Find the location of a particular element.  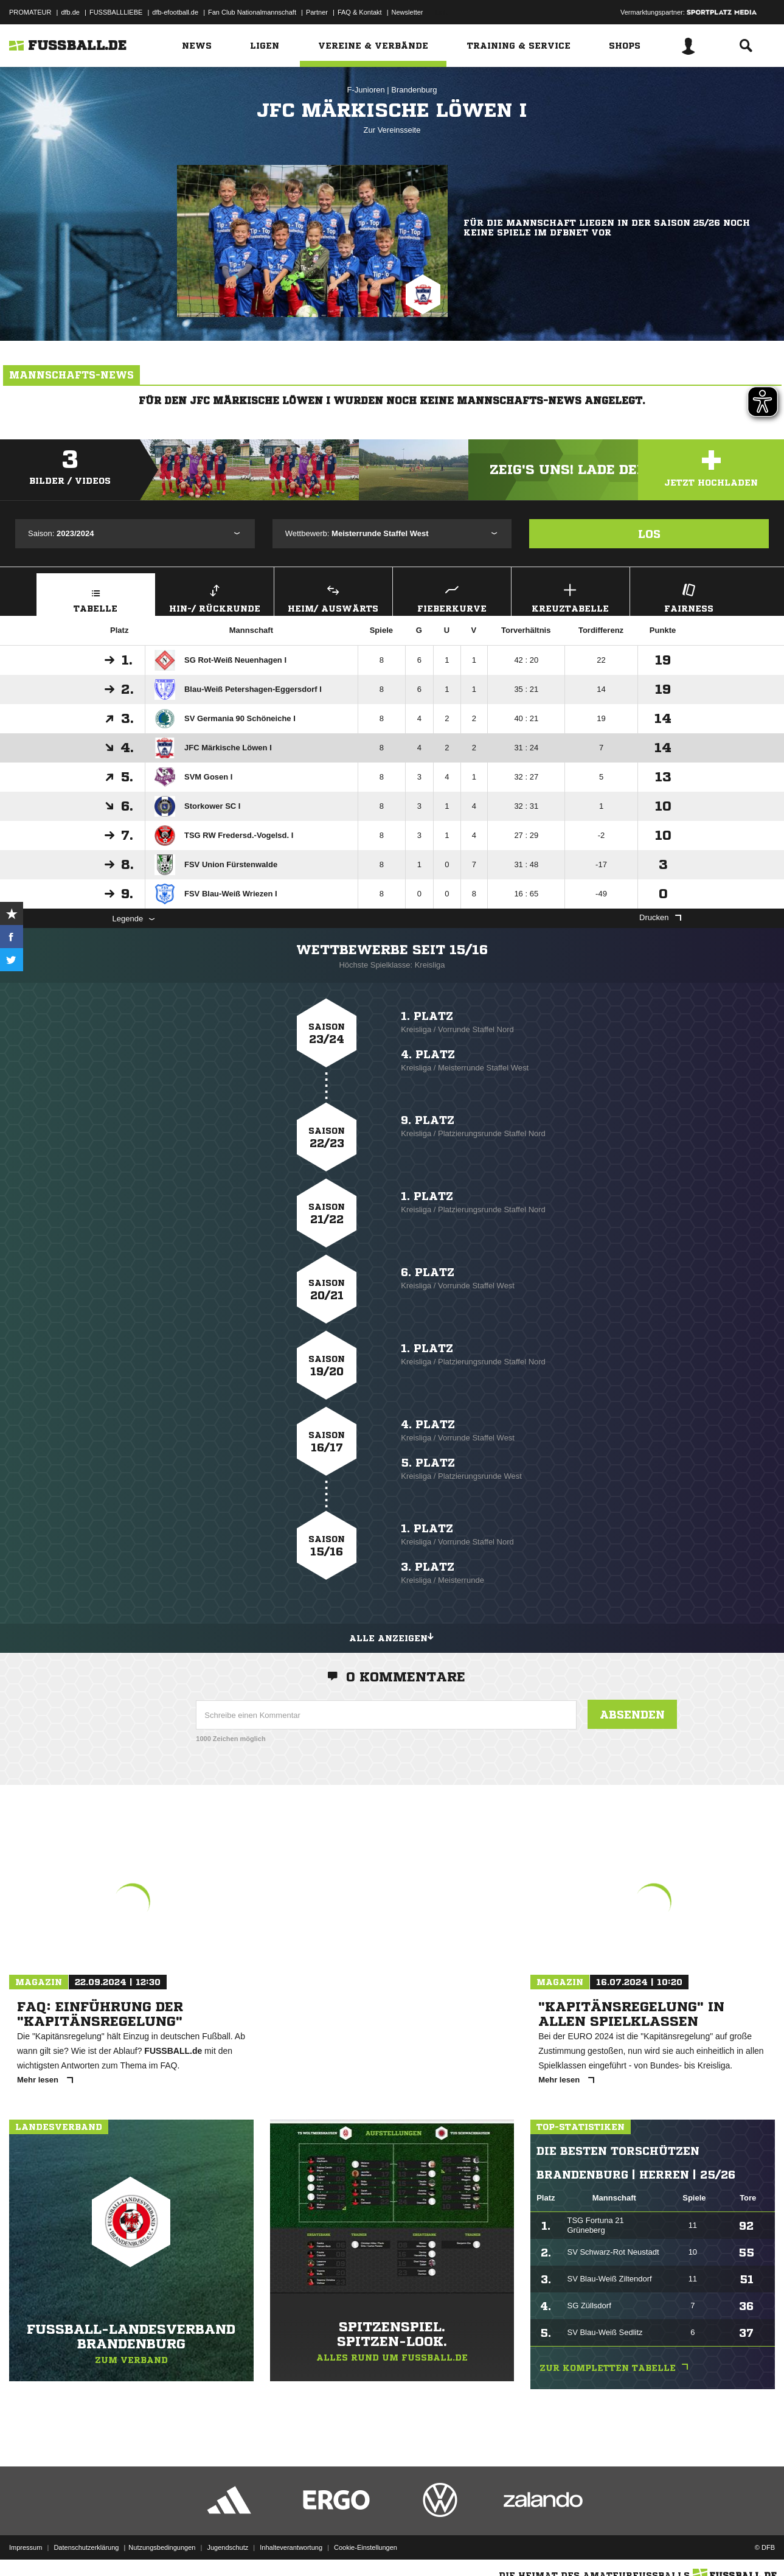

Partner is located at coordinates (317, 12).